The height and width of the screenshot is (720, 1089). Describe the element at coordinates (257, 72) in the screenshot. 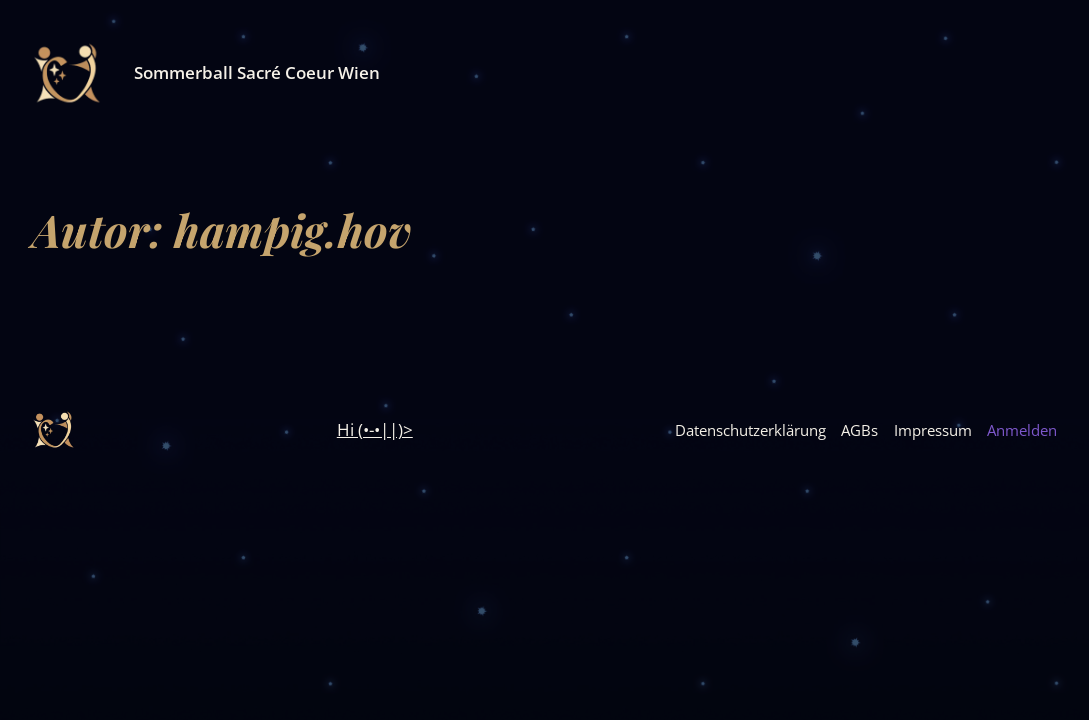

I see `Sommerball Sacré Coeur Wien` at that location.